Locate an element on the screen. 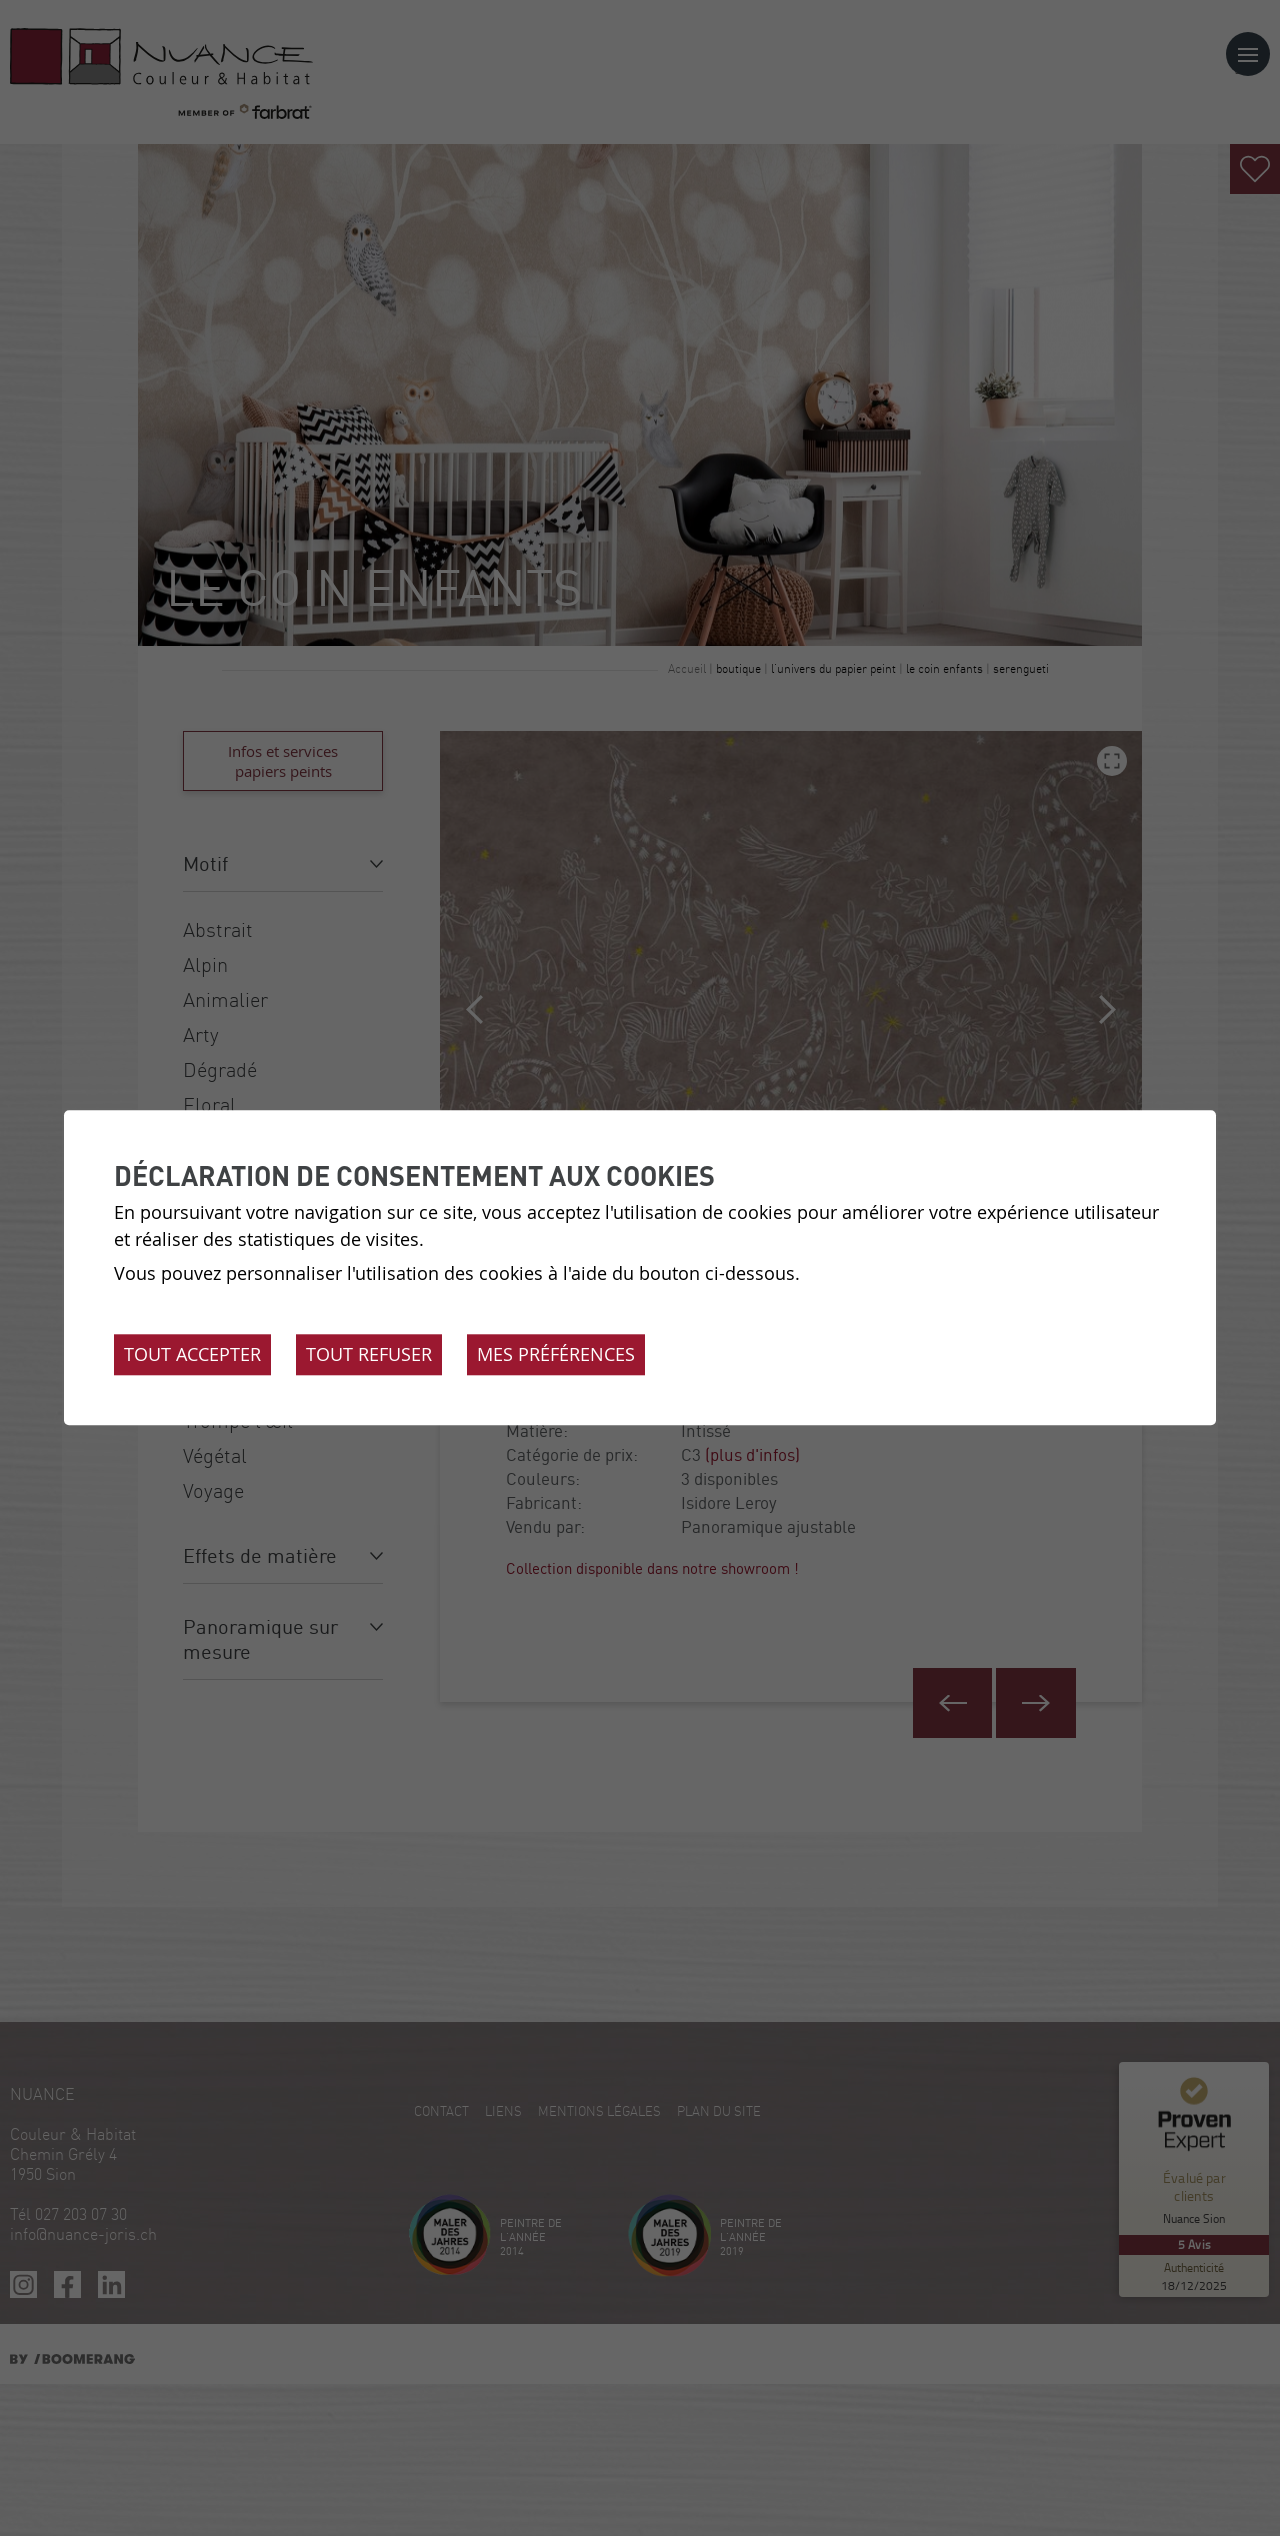 The image size is (1280, 2536). Tout refuser is located at coordinates (369, 1355).